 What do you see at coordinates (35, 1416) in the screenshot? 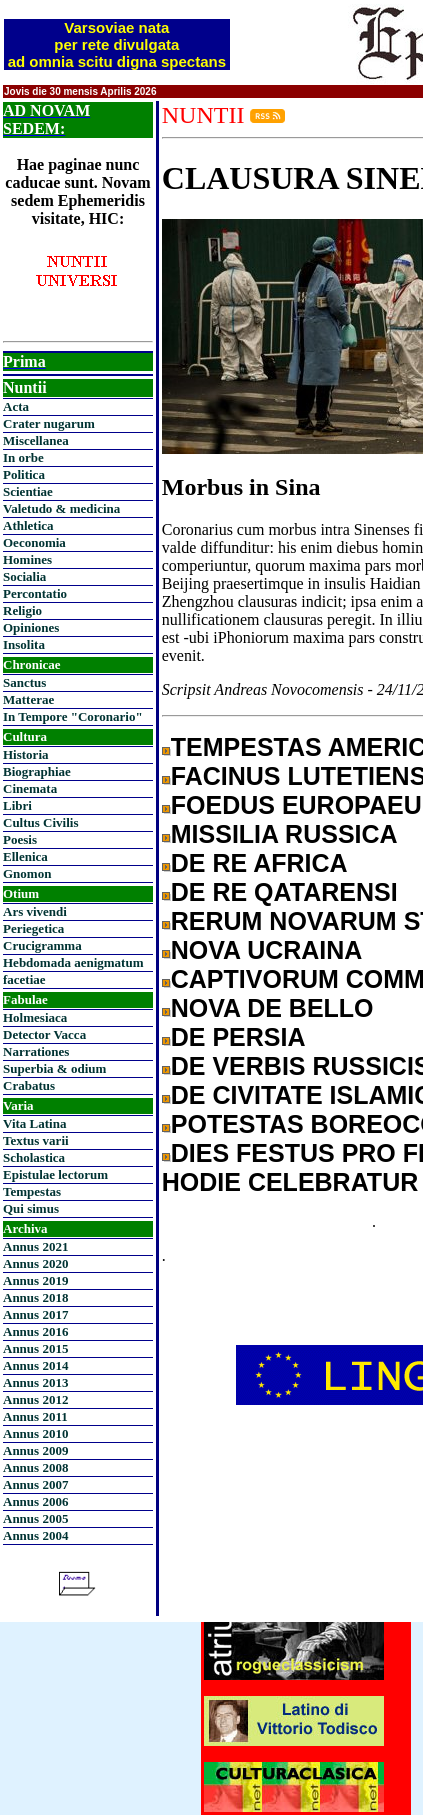
I see `Annus 2011` at bounding box center [35, 1416].